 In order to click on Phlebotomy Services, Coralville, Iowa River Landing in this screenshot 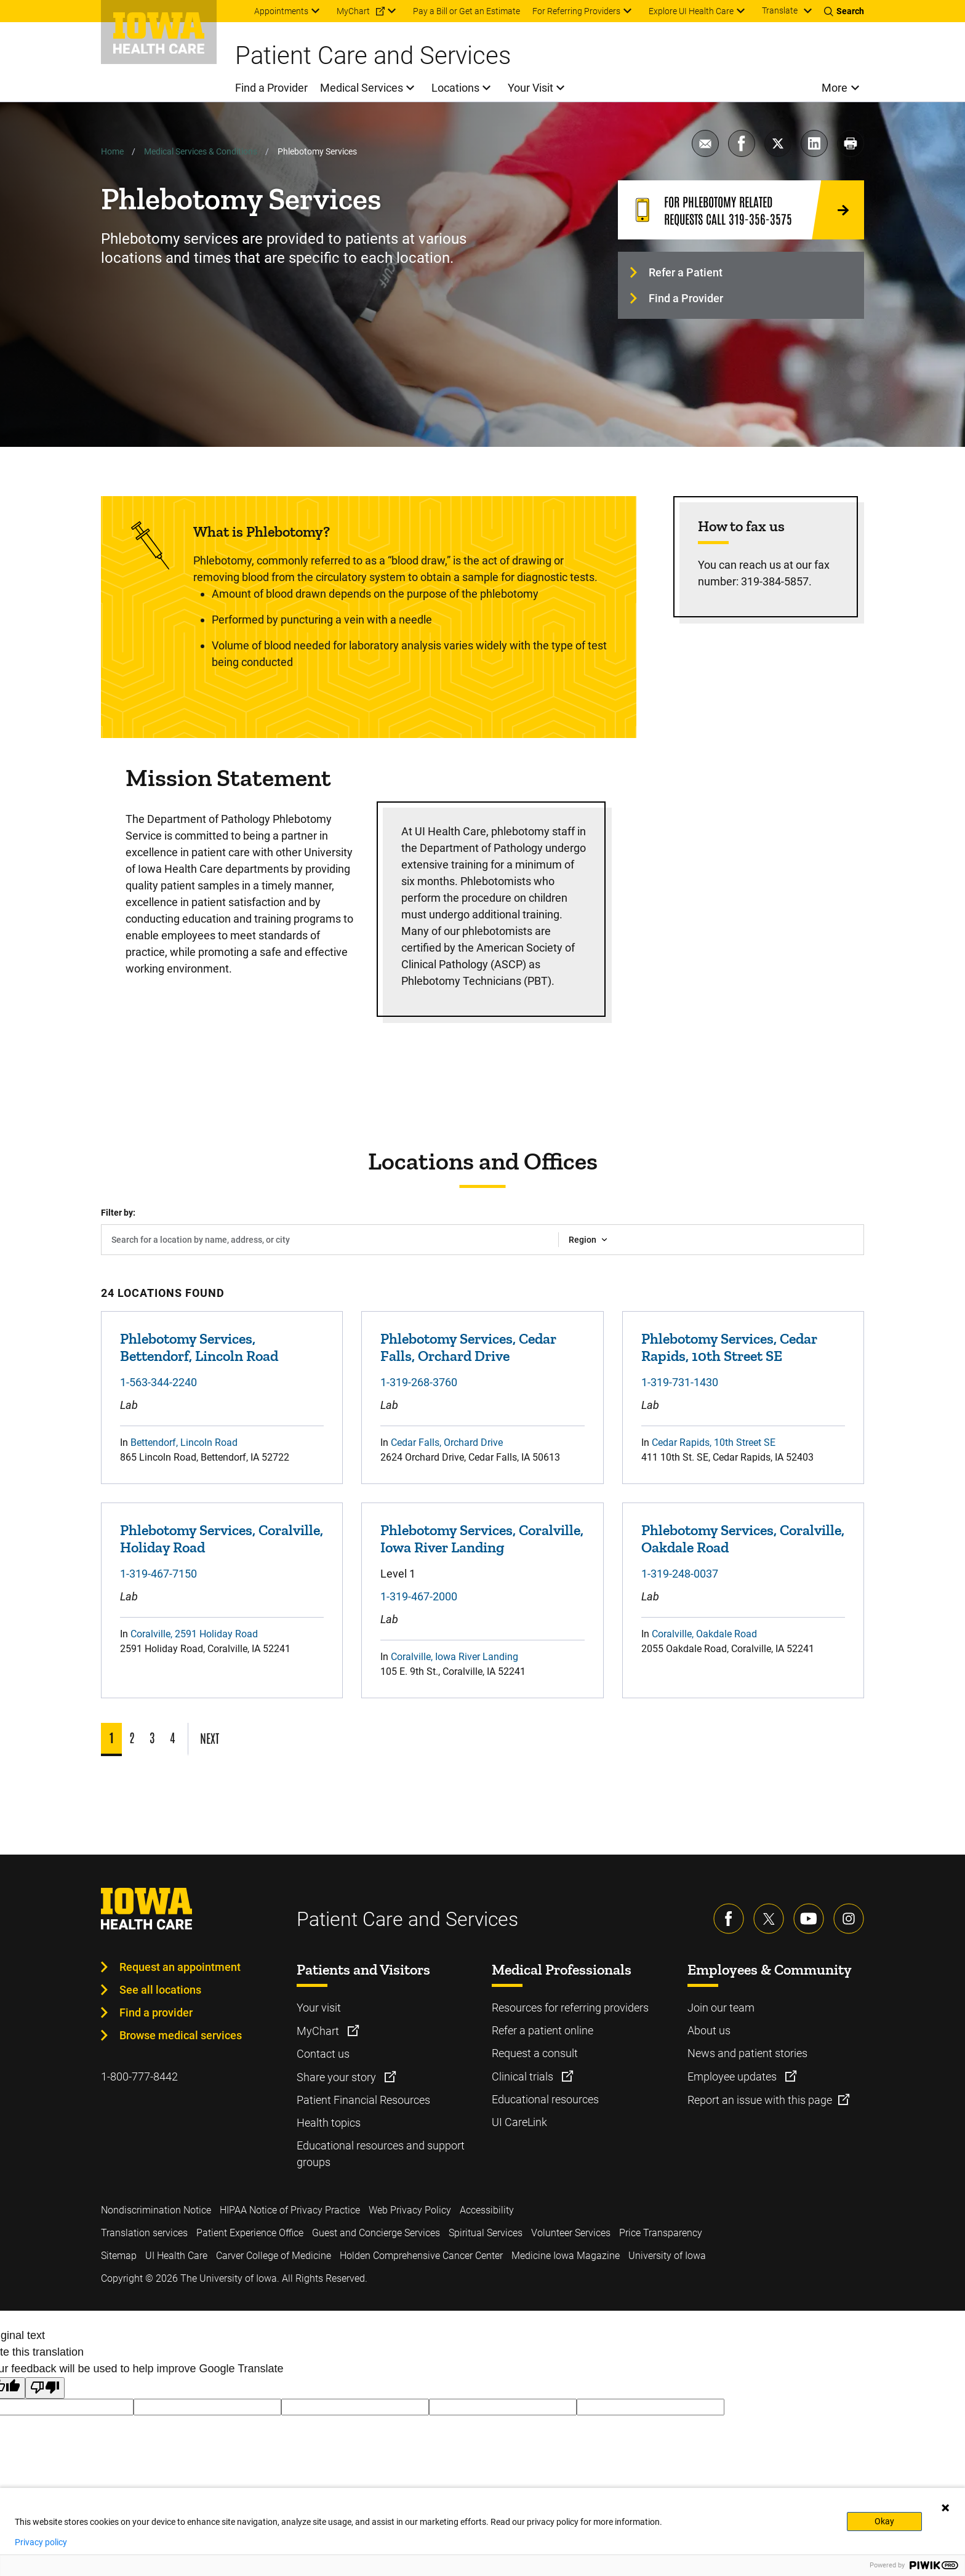, I will do `click(481, 1539)`.